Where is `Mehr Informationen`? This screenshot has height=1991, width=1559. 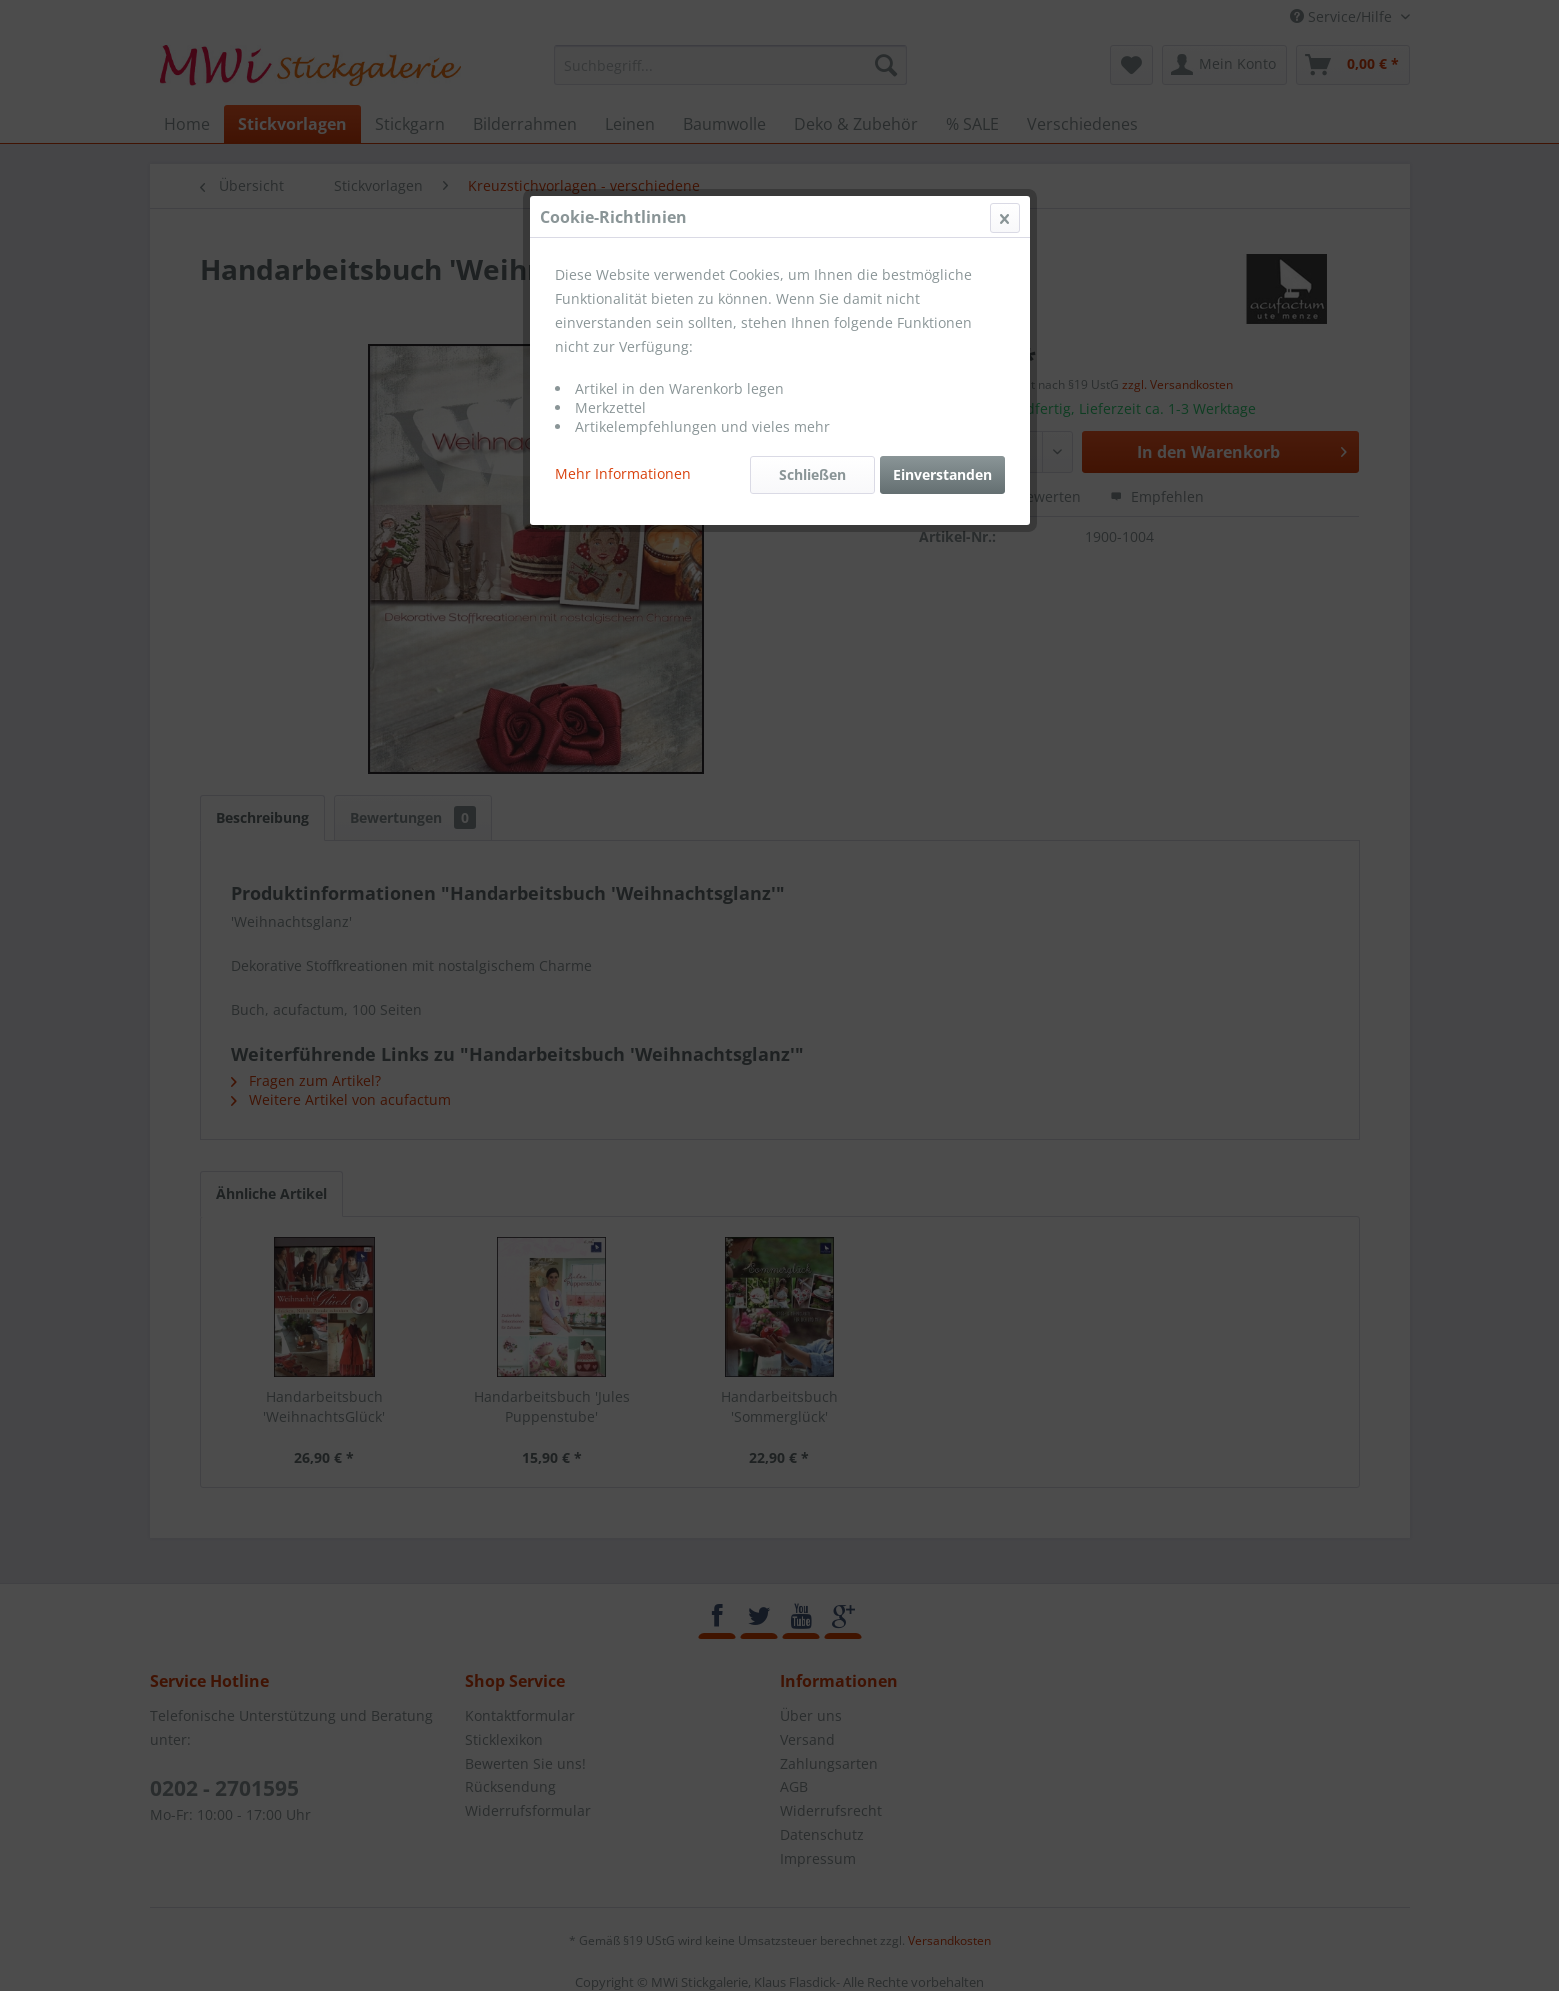
Mehr Informationen is located at coordinates (623, 473).